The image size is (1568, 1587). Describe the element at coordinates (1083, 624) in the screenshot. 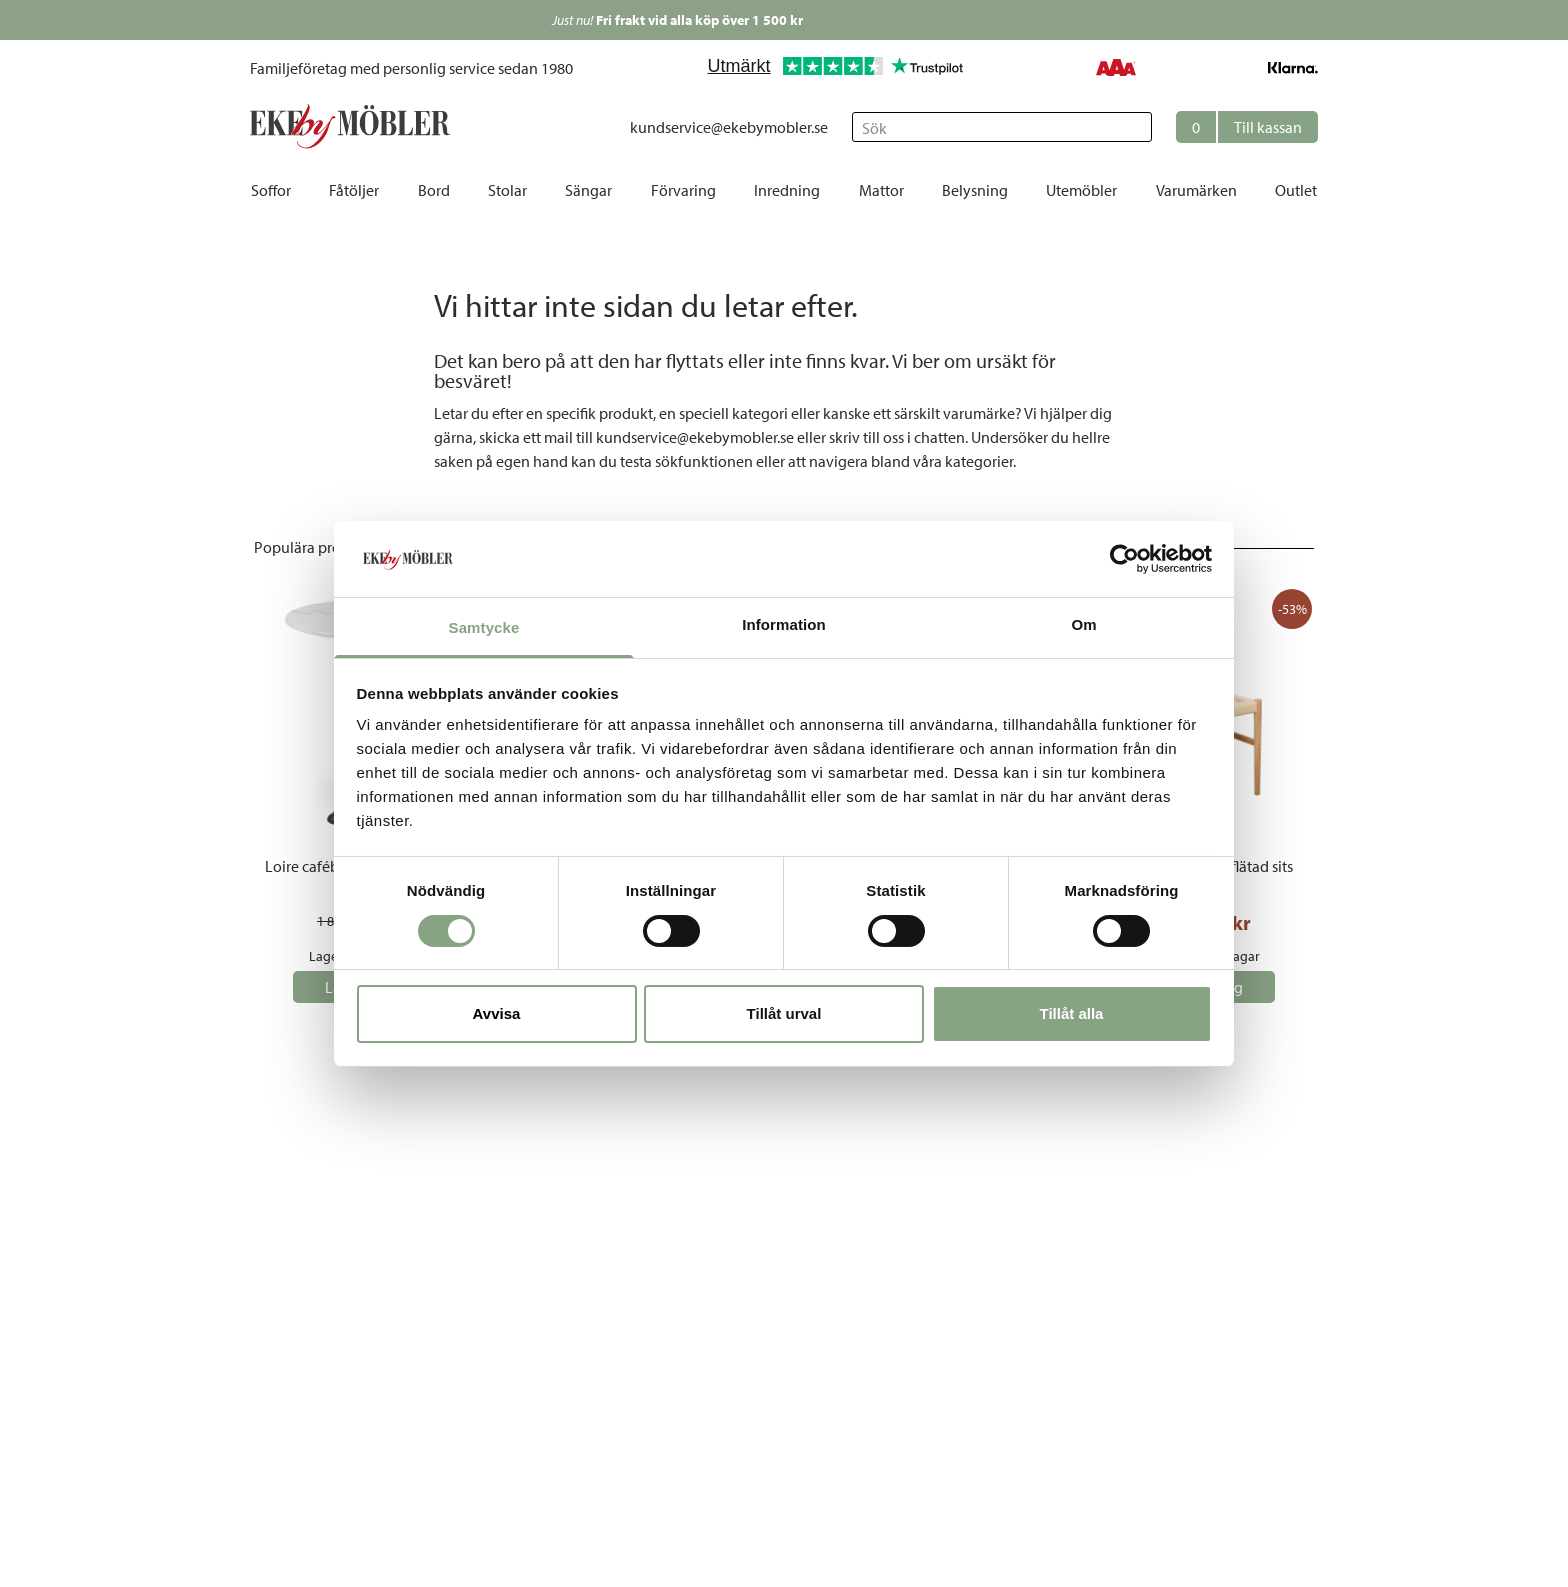

I see `Om [tab]` at that location.